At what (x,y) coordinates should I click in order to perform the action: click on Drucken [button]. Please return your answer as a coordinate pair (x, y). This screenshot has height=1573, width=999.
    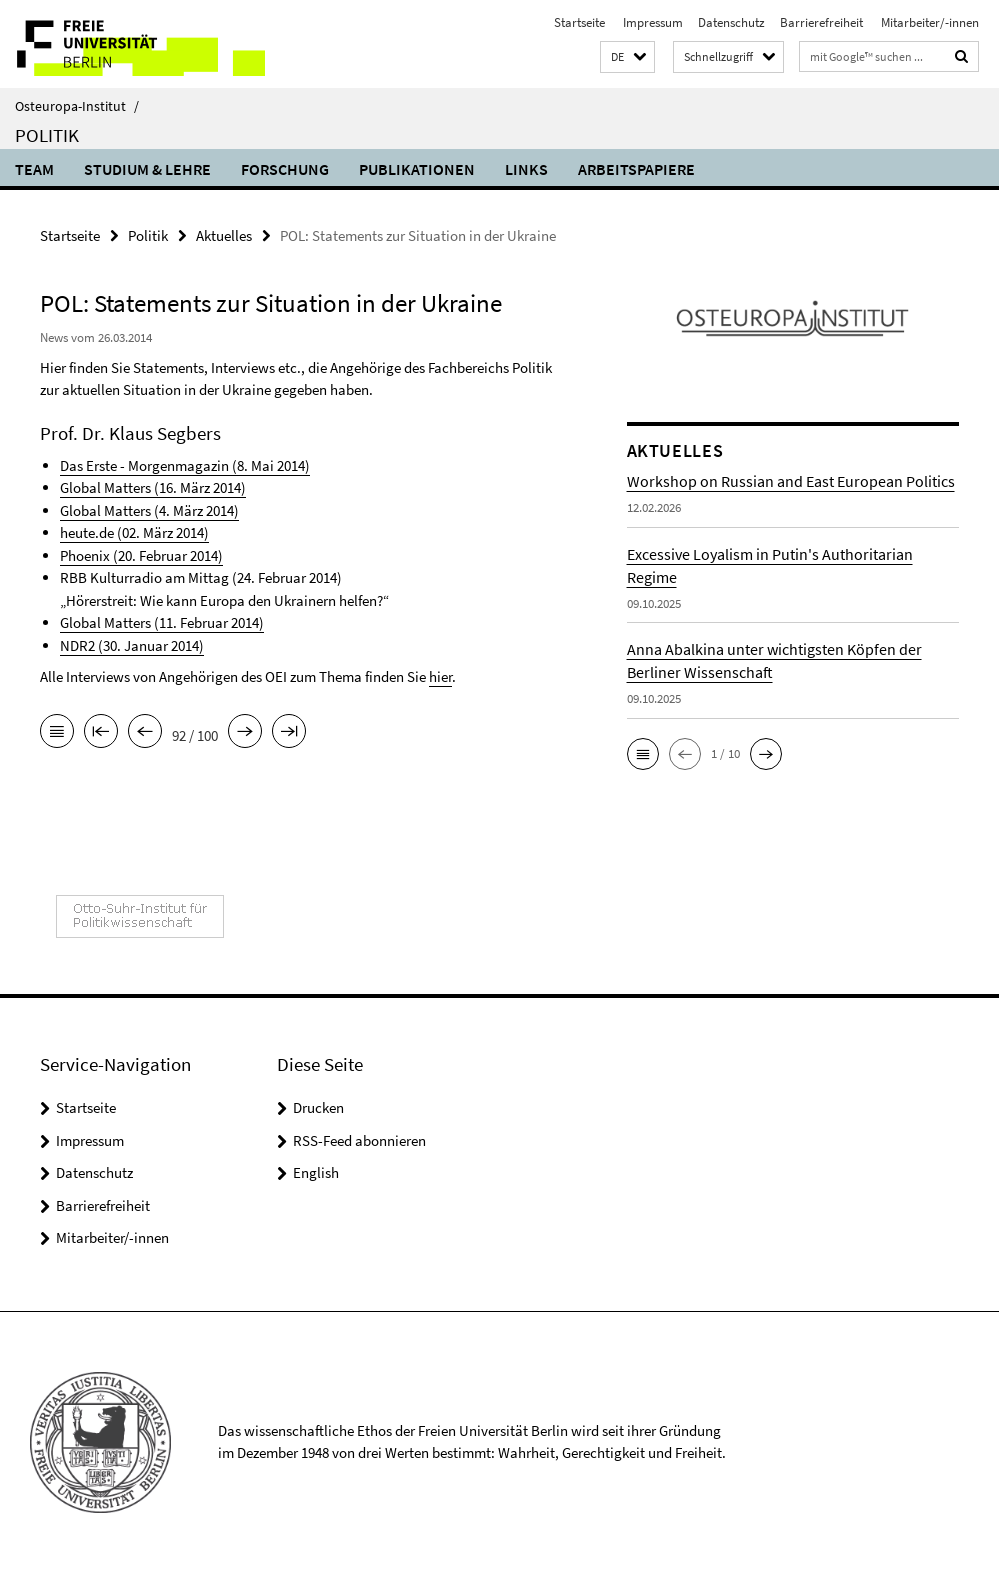
    Looking at the image, I should click on (318, 1107).